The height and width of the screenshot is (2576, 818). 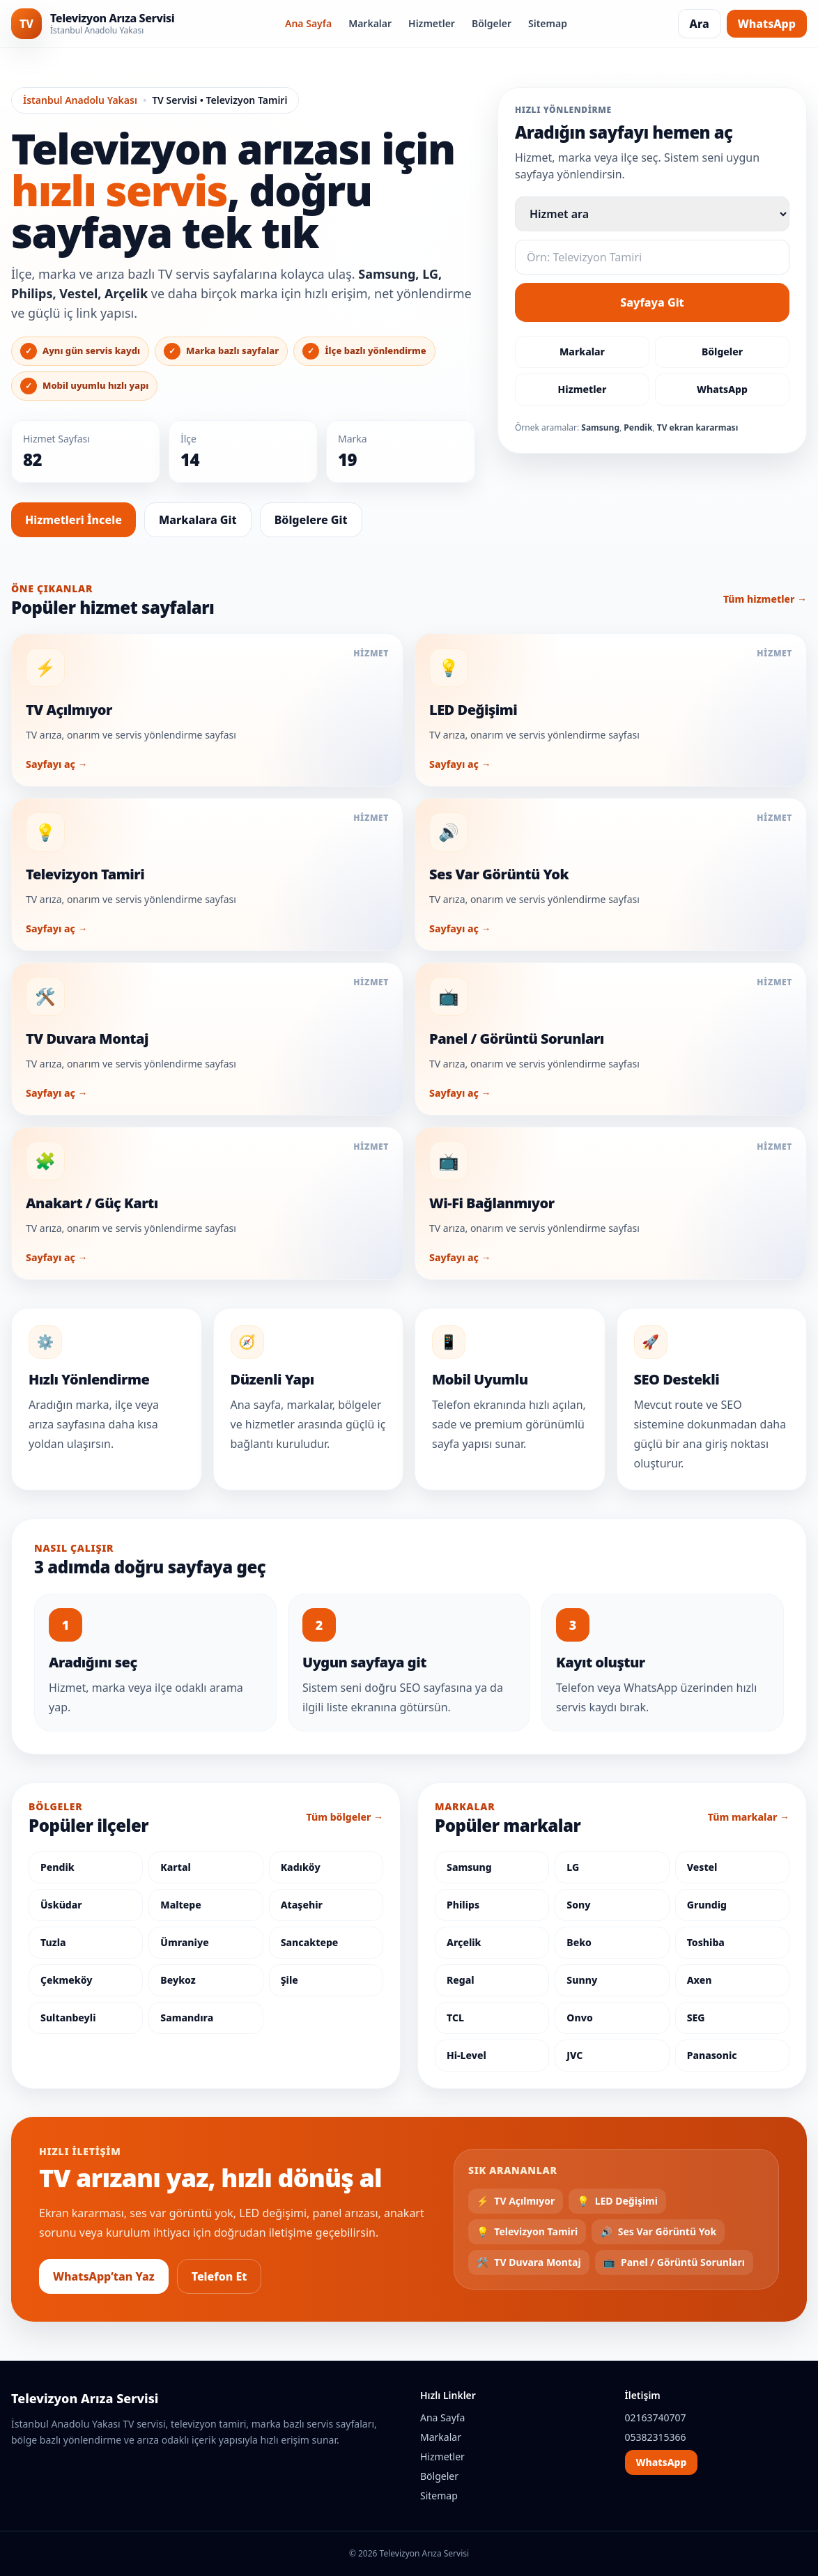 What do you see at coordinates (184, 1942) in the screenshot?
I see `Ümraniye` at bounding box center [184, 1942].